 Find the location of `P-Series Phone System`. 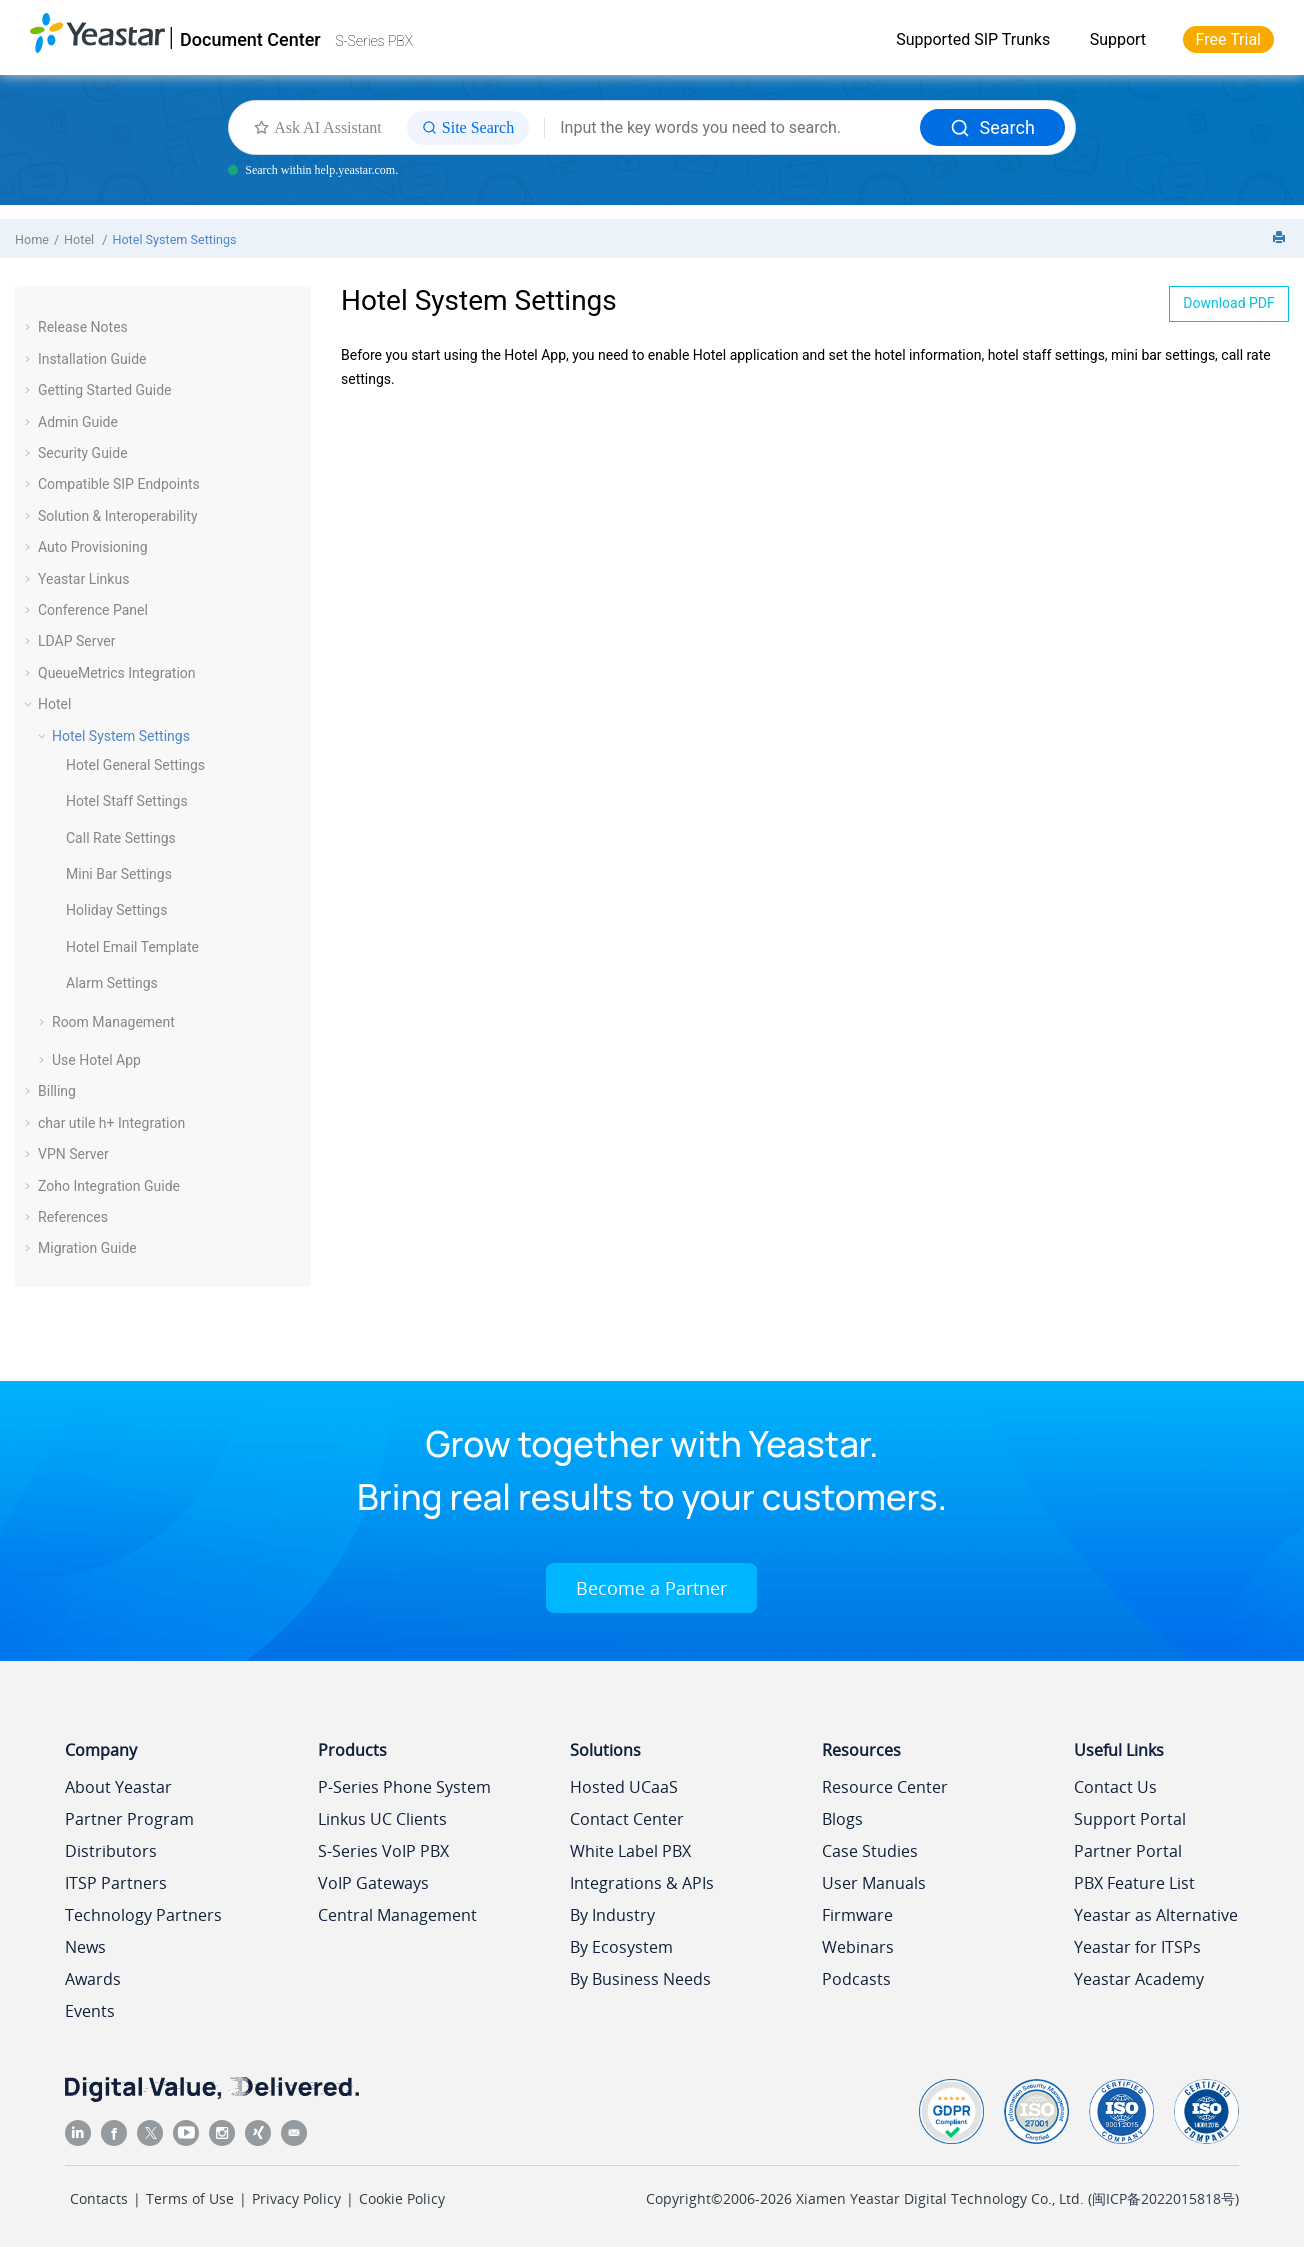

P-Series Phone System is located at coordinates (404, 1787).